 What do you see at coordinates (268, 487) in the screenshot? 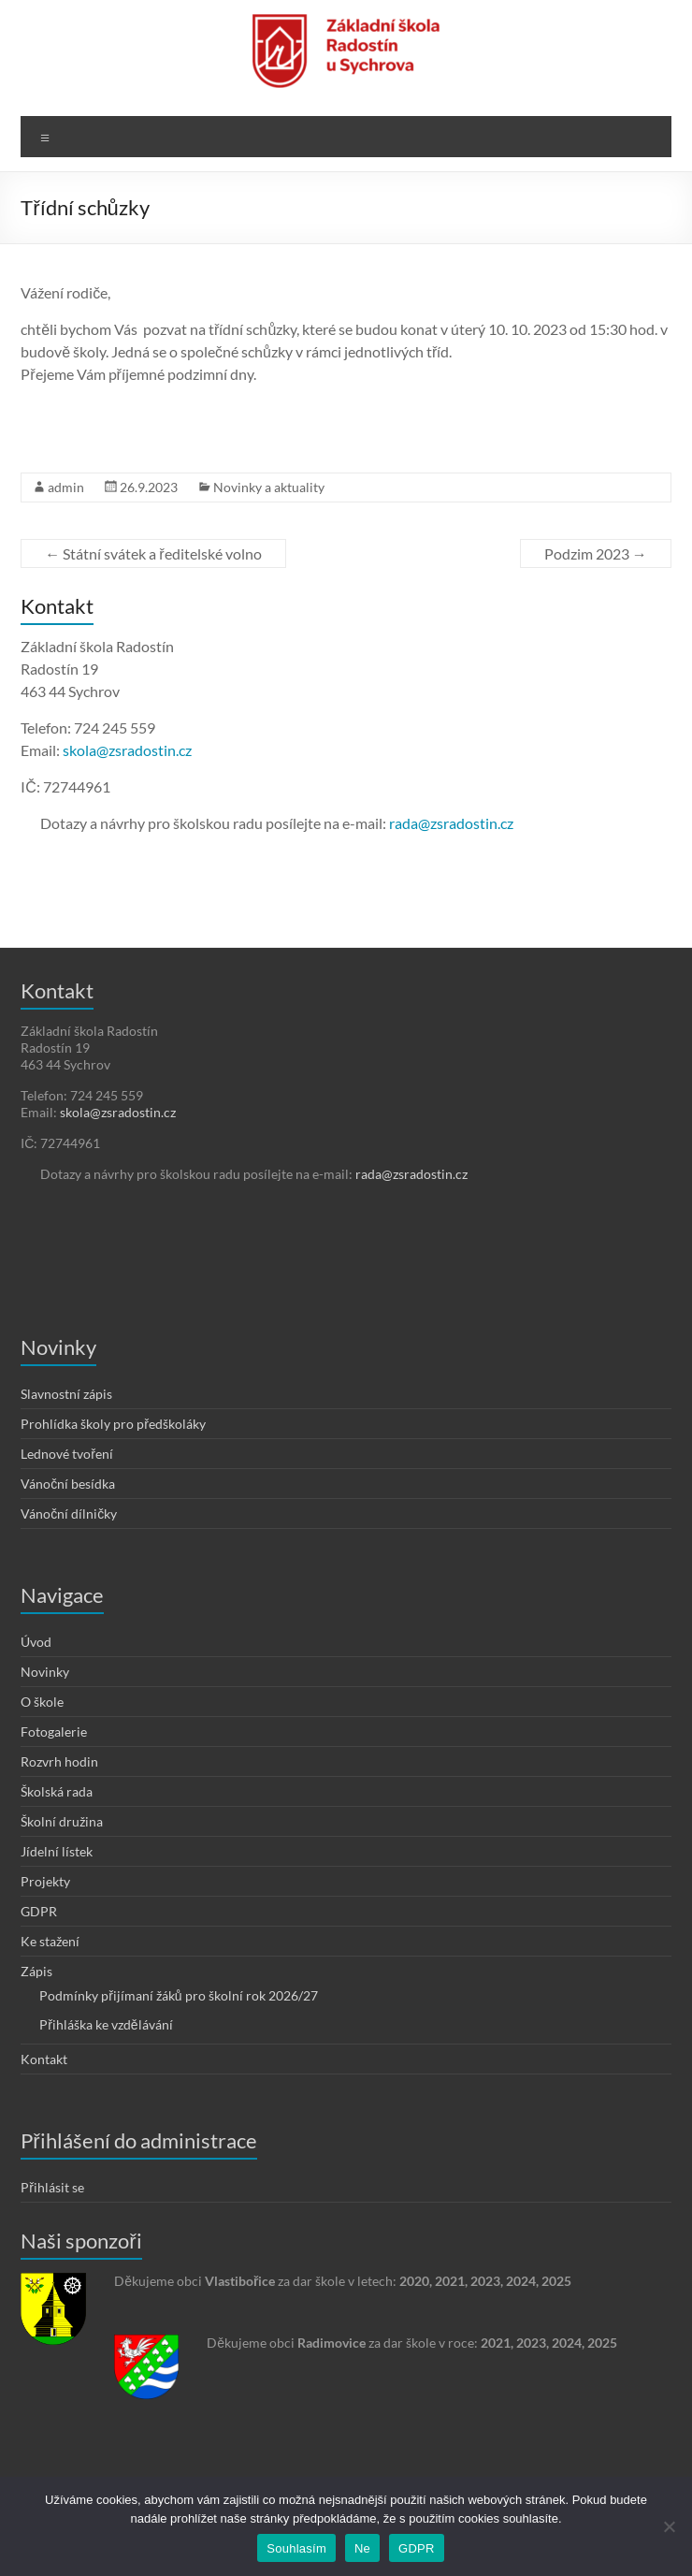
I see `Novinky a aktuality` at bounding box center [268, 487].